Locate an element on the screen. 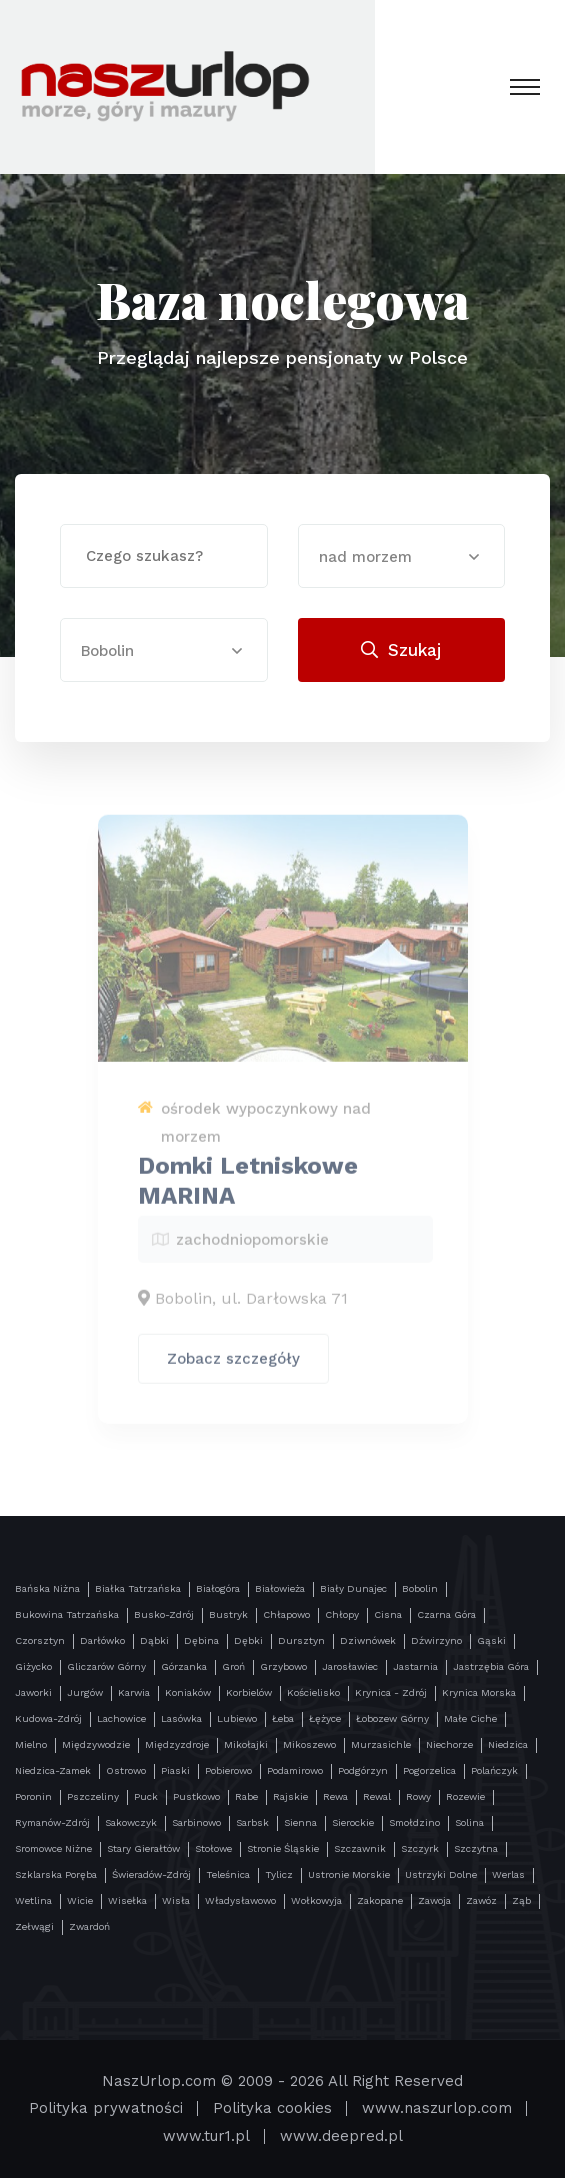  Rowy is located at coordinates (418, 1796).